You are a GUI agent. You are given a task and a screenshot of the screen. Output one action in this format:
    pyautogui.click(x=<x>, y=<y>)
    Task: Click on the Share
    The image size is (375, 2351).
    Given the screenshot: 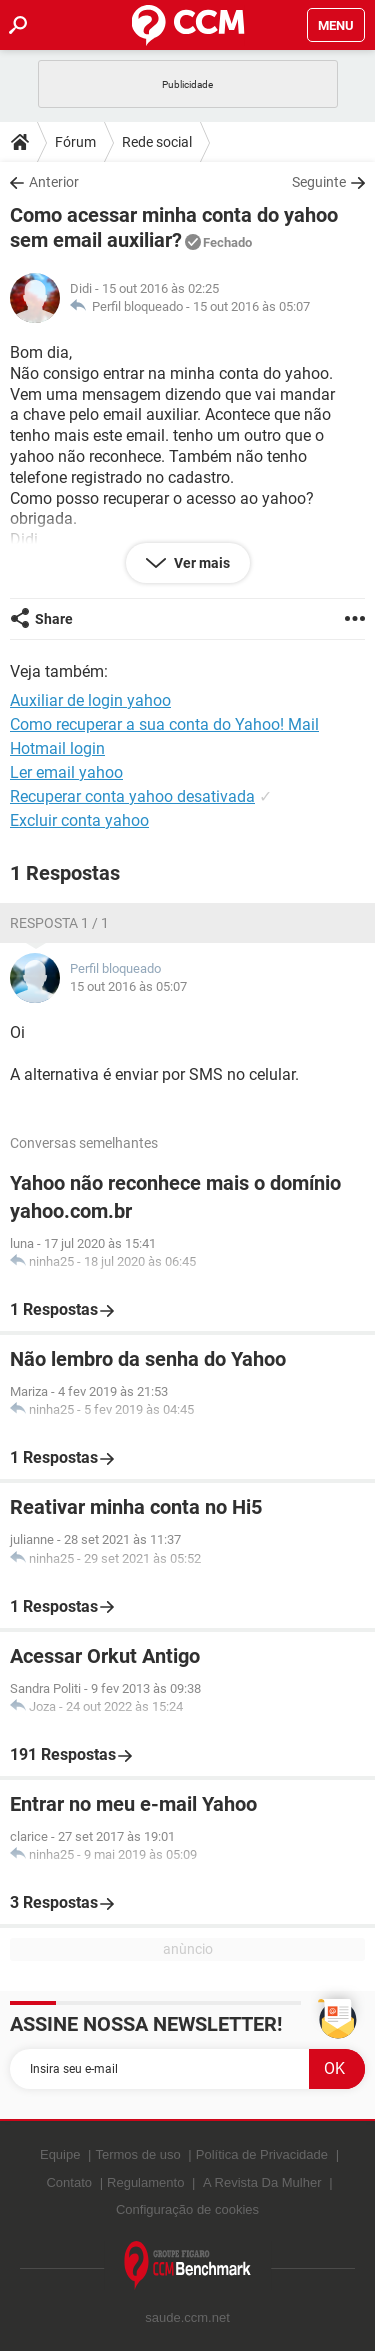 What is the action you would take?
    pyautogui.click(x=54, y=619)
    